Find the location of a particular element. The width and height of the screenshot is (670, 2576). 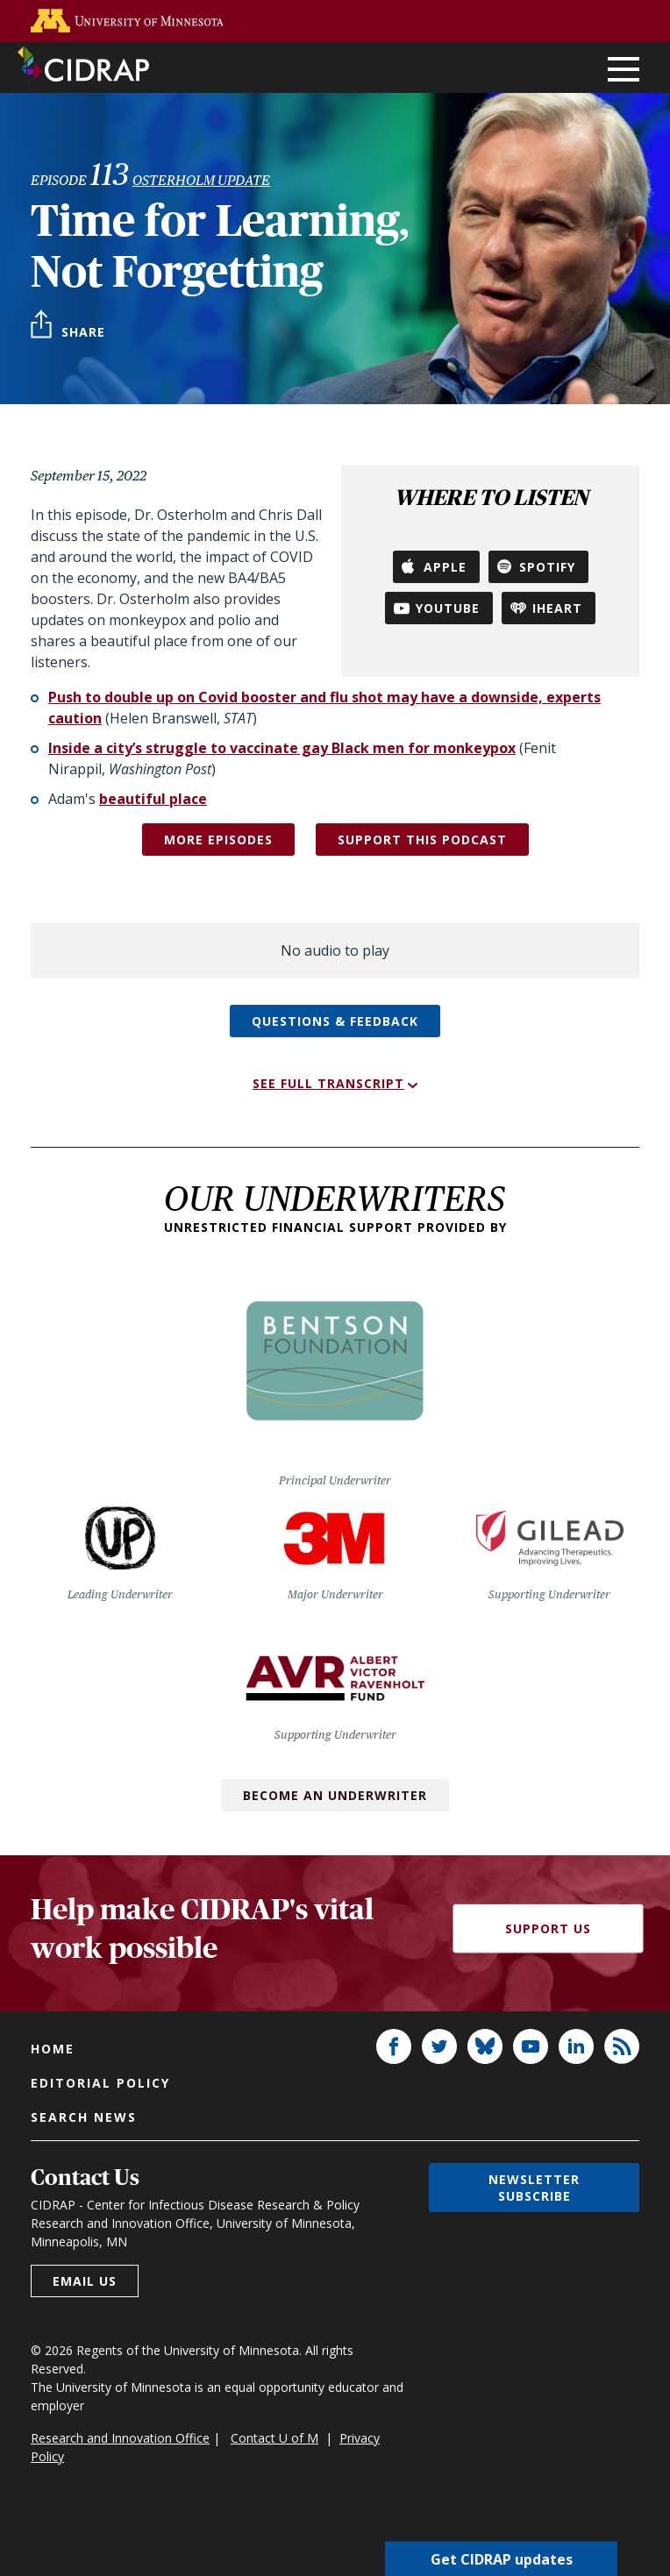

Inside a city’s struggle to vaccinate gay Black men for monkeypox is located at coordinates (282, 748).